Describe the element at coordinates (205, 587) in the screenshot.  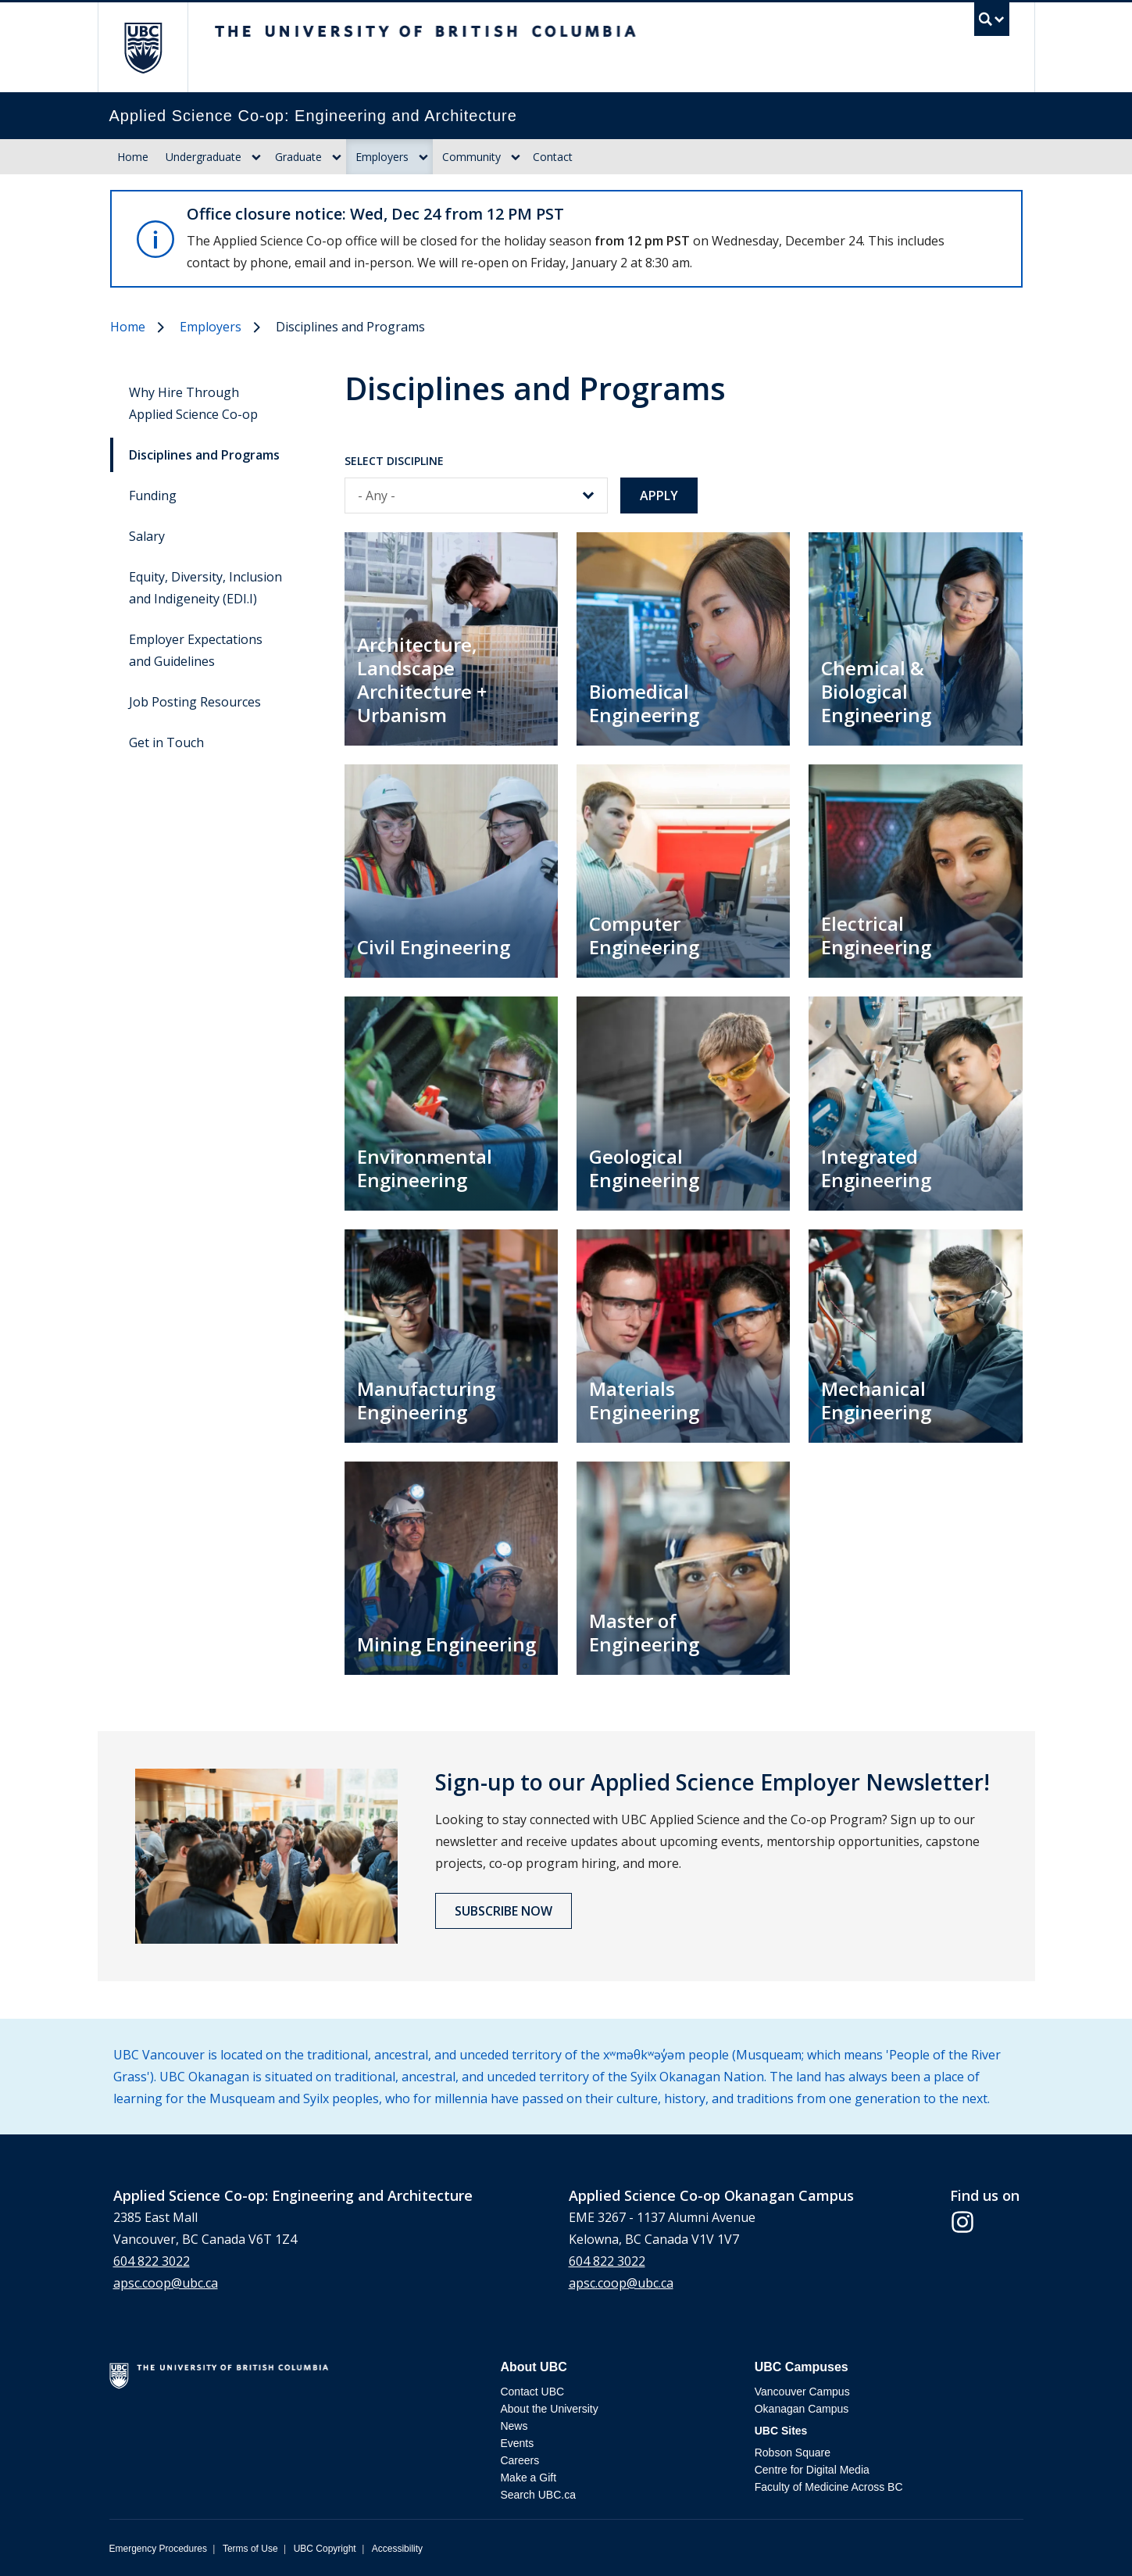
I see `Equity, Diversity, Inclusion and Indigeneity (EDI.I)` at that location.